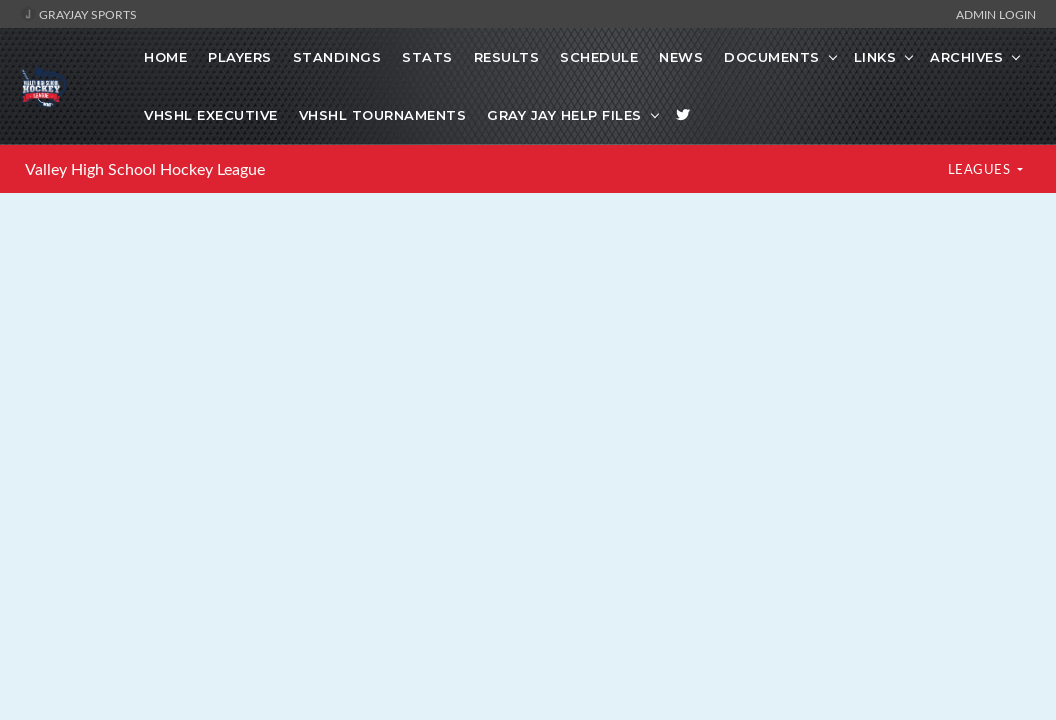 The image size is (1056, 720). Describe the element at coordinates (240, 57) in the screenshot. I see `Players` at that location.